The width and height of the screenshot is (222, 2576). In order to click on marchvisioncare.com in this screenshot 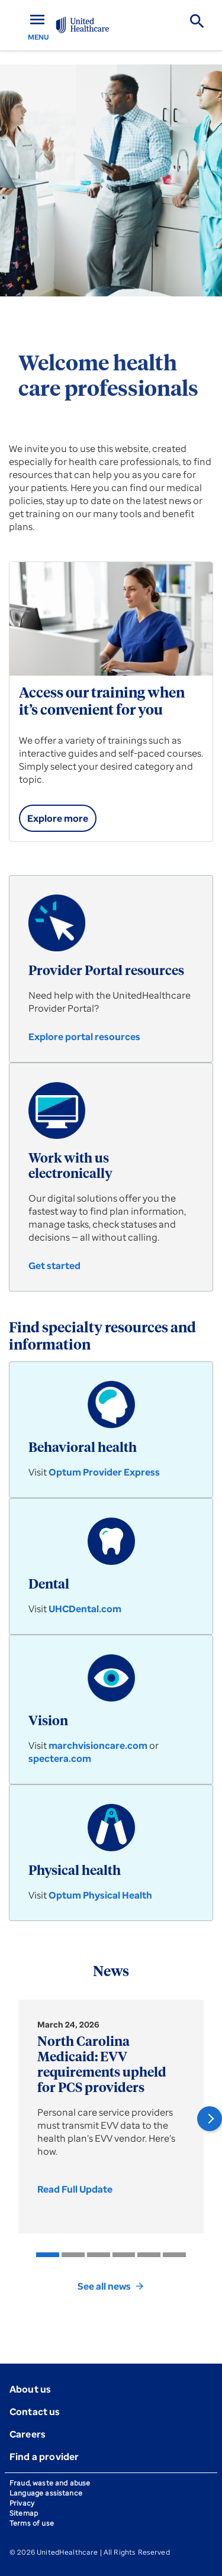, I will do `click(98, 1745)`.